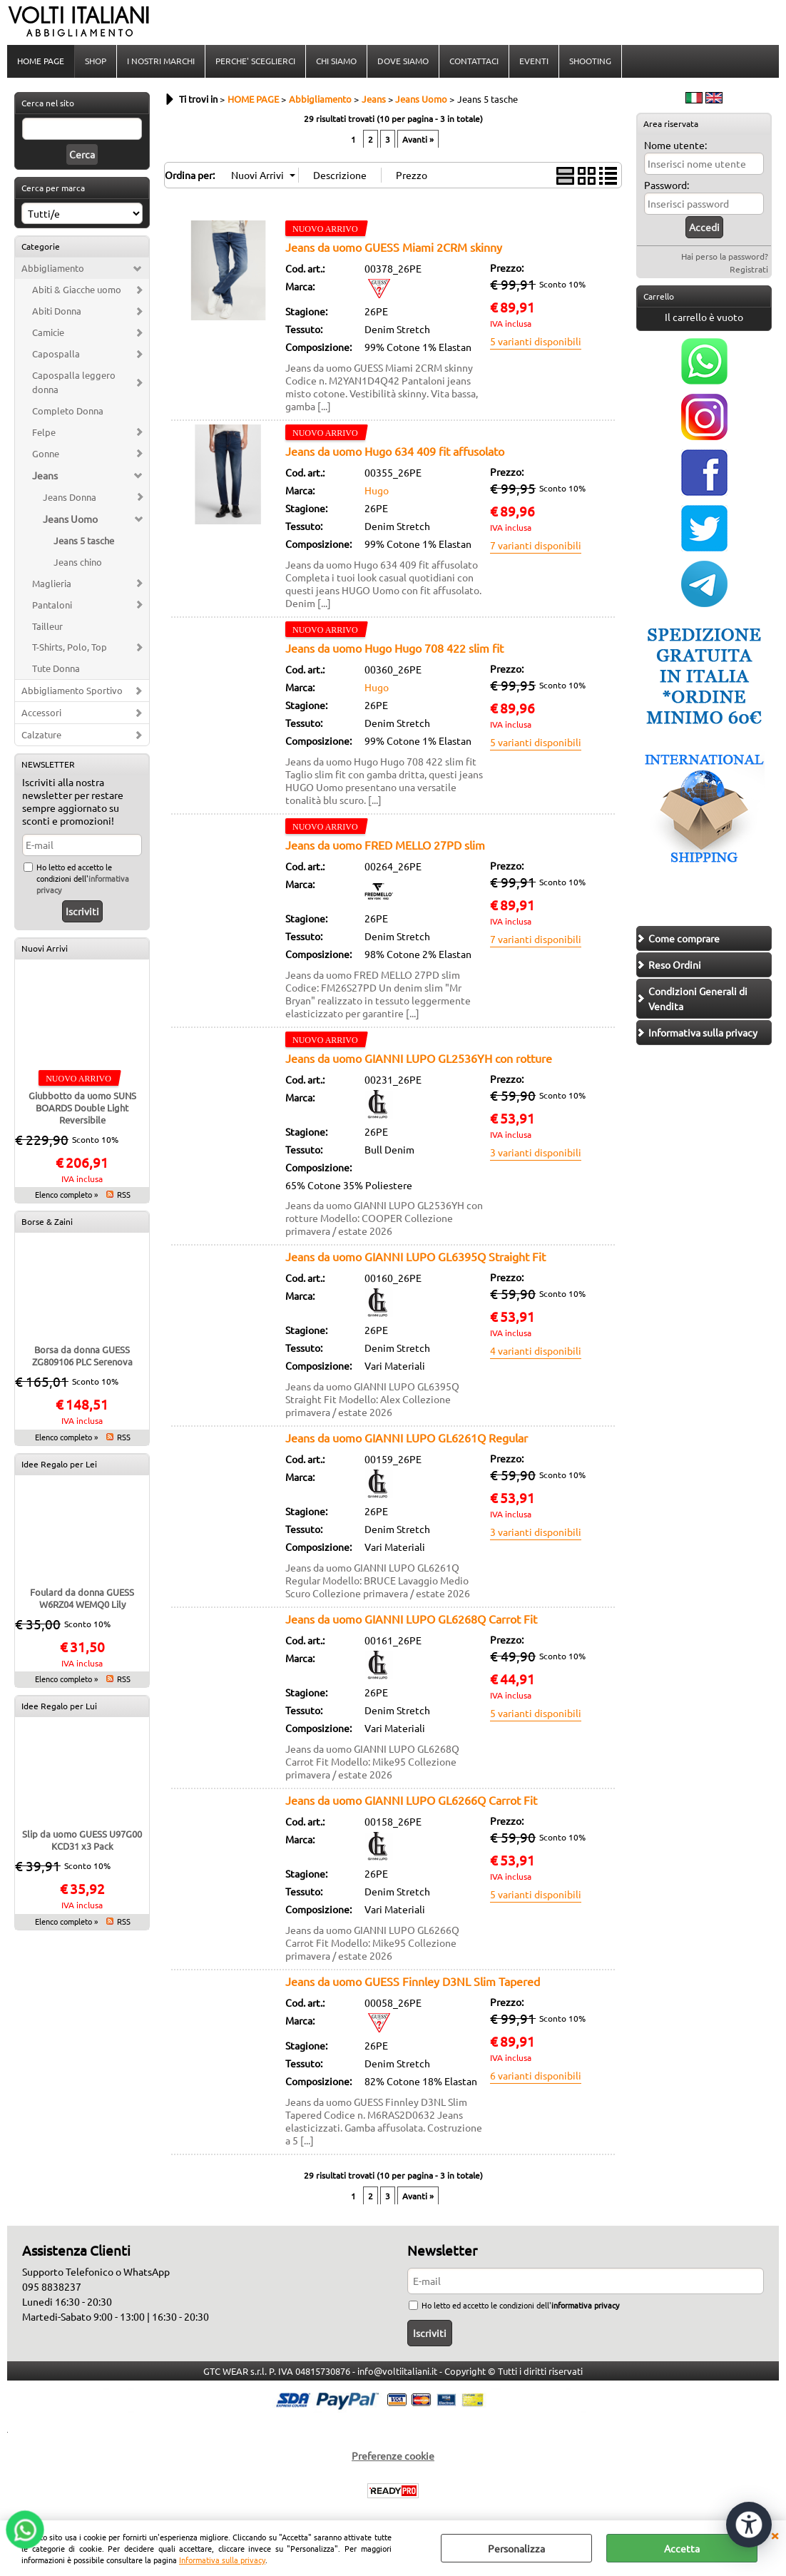 This screenshot has width=786, height=2576. Describe the element at coordinates (72, 690) in the screenshot. I see `Abbigliamento Sportivo` at that location.